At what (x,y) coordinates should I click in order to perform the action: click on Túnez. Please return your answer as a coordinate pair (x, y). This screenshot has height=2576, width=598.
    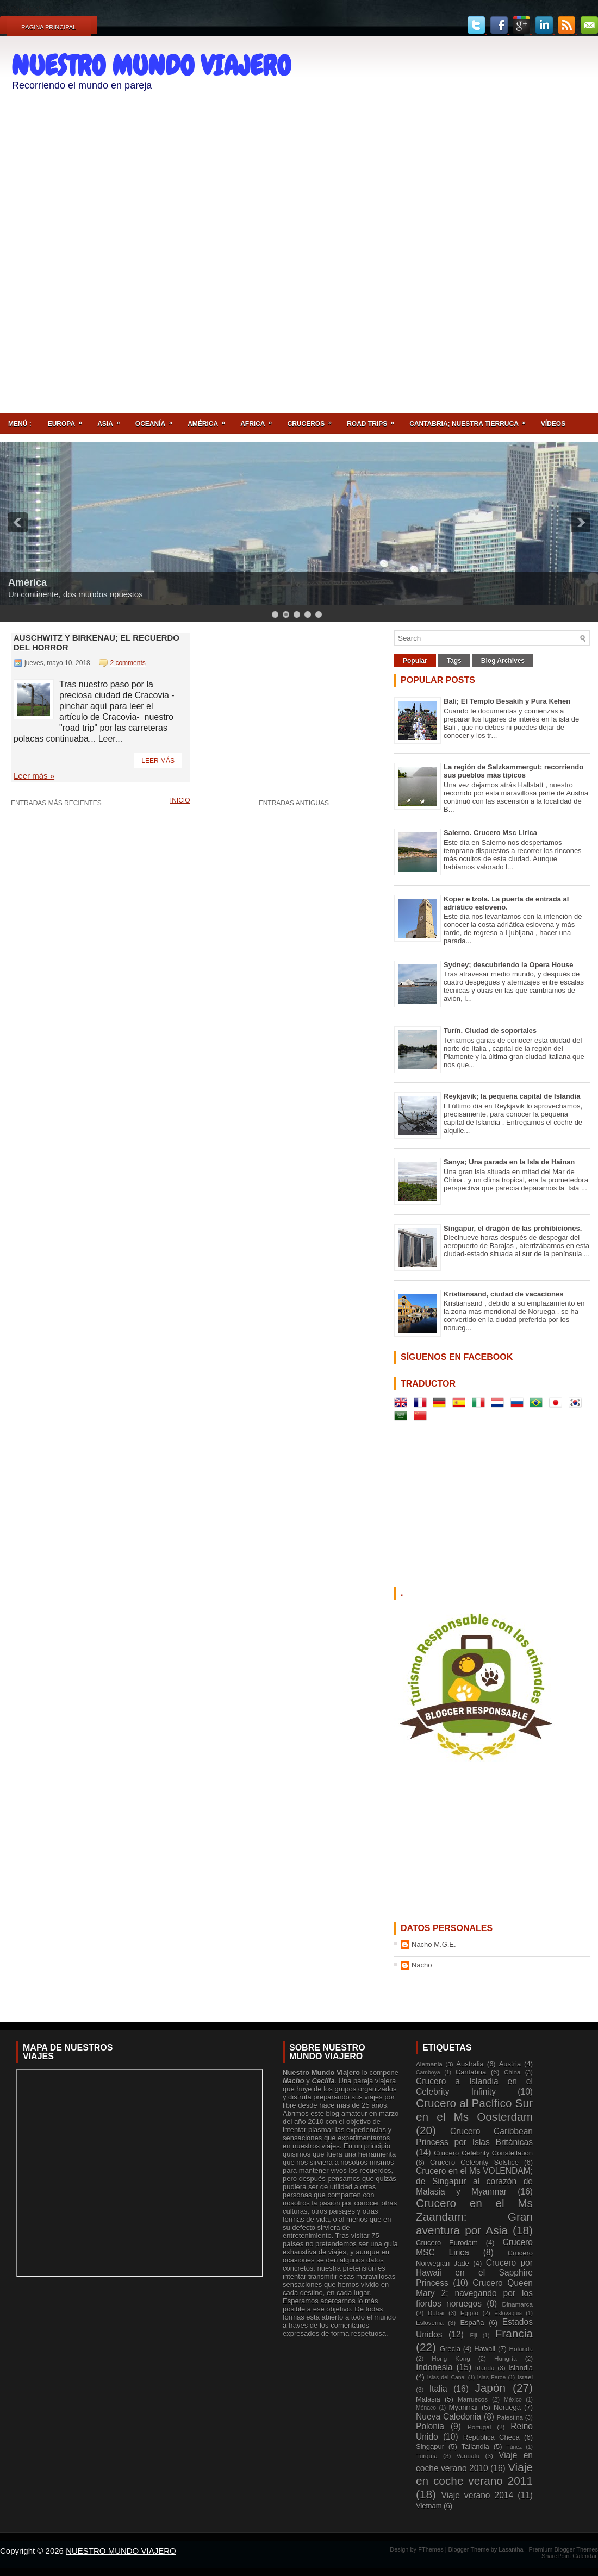
    Looking at the image, I should click on (514, 2447).